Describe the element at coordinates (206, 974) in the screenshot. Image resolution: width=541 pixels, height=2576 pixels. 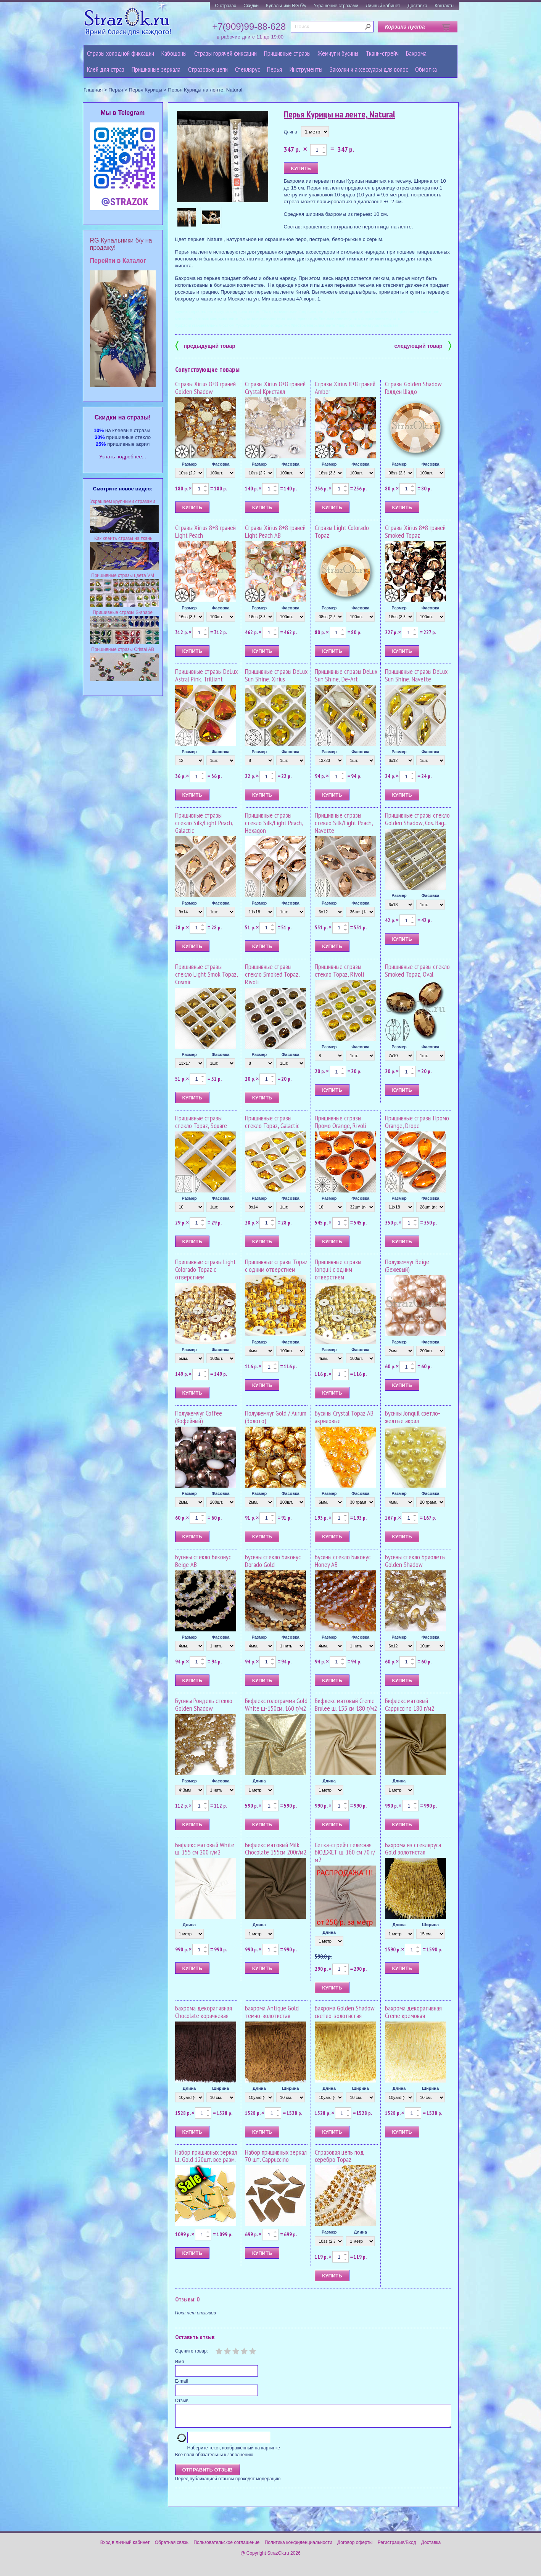
I see `Пришивные стразы стекло Light Smok Topaz, Cosmic` at that location.